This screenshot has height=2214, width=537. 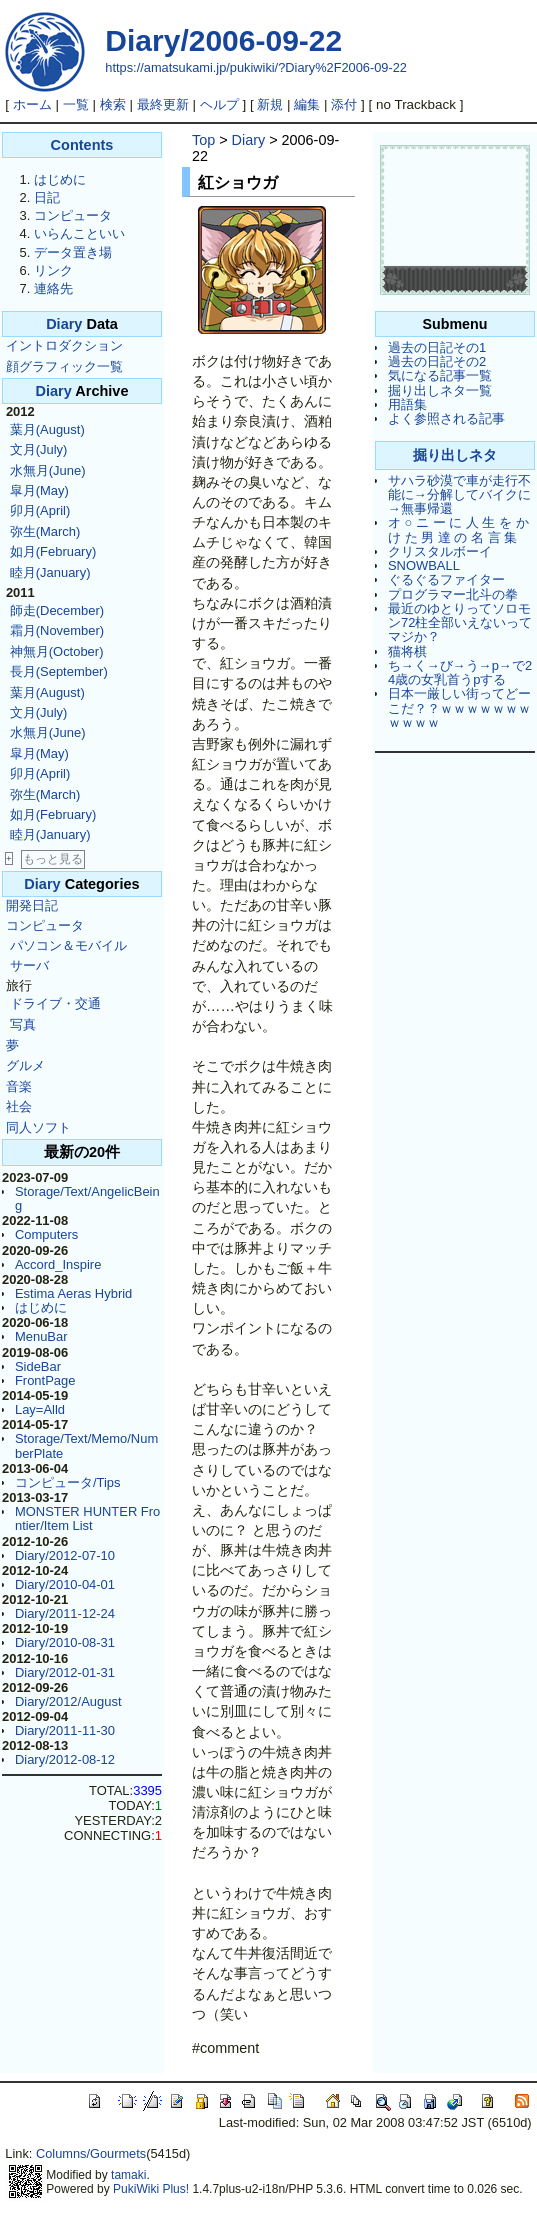 I want to click on 編集, so click(x=307, y=104).